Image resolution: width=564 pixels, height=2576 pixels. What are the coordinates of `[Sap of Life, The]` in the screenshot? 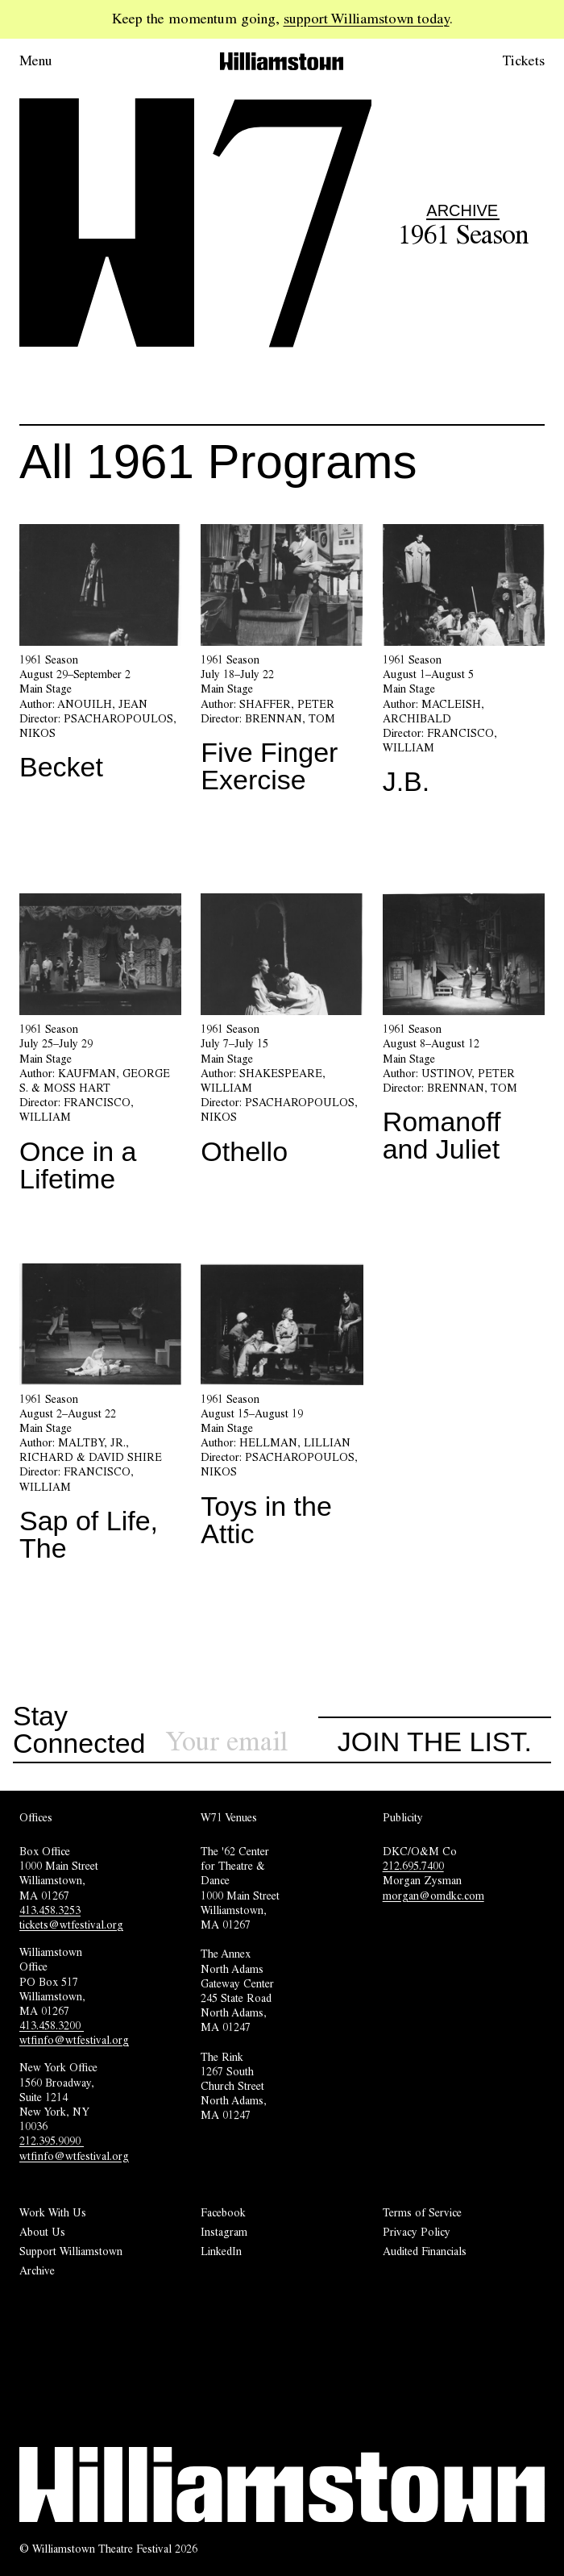 It's located at (100, 1419).